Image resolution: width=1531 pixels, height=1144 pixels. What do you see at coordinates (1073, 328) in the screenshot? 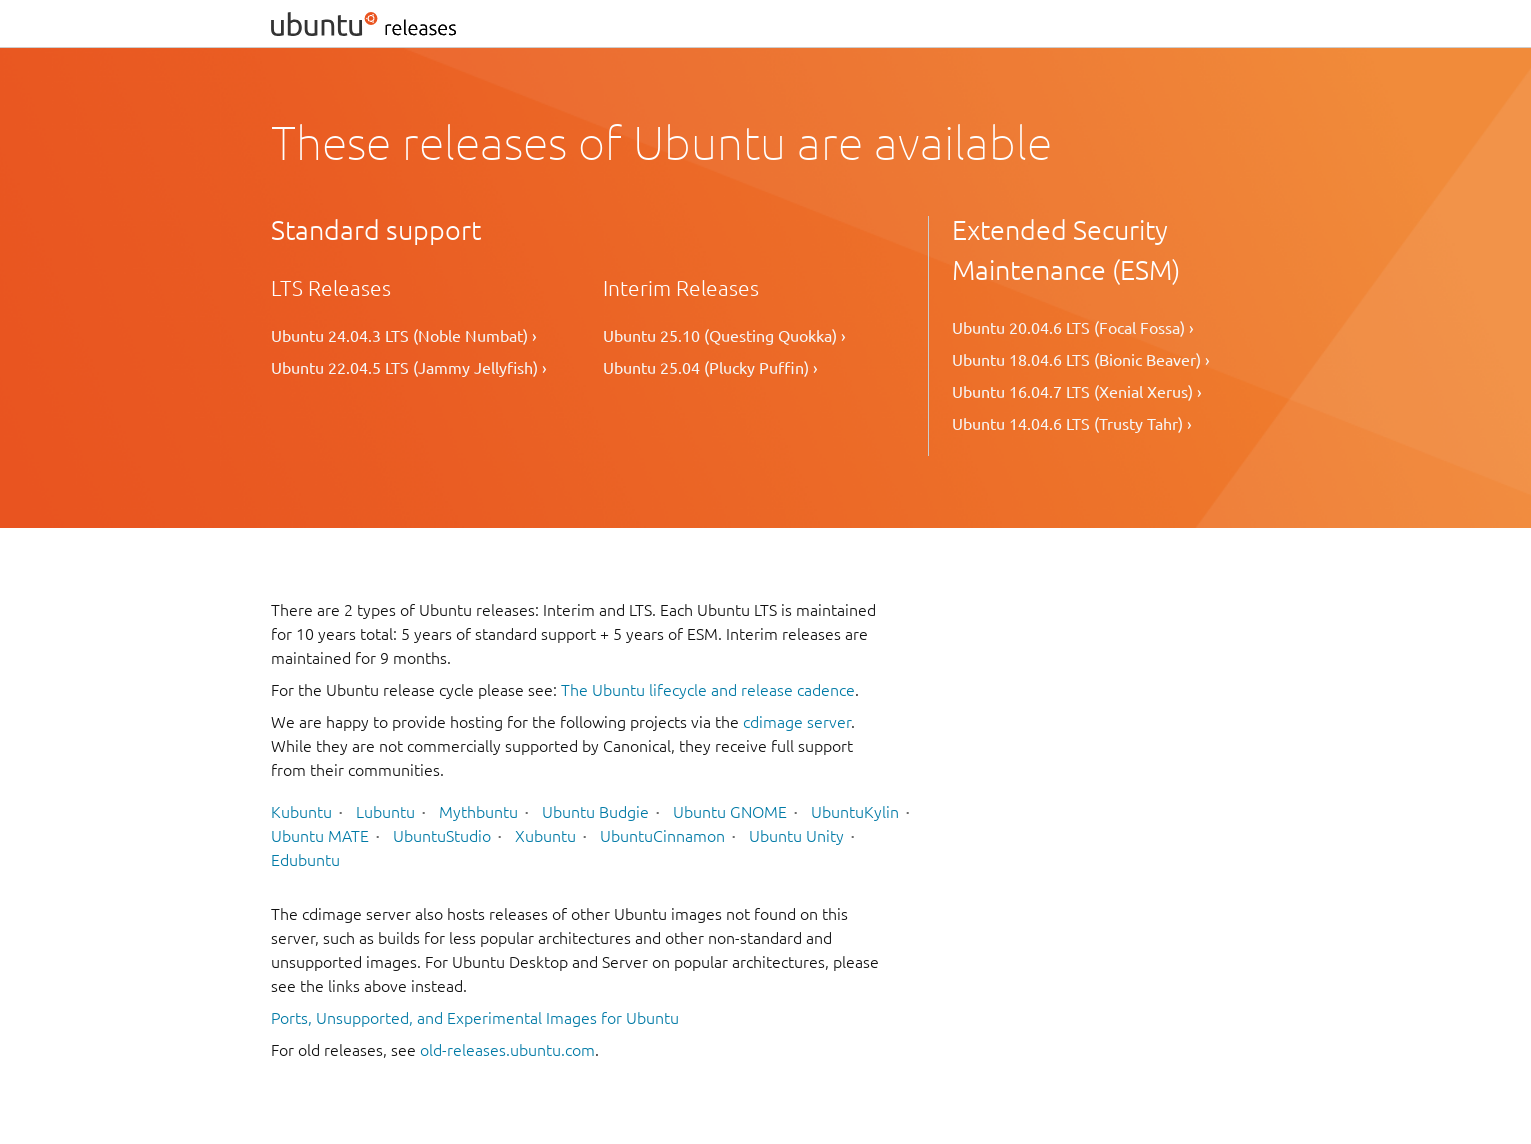
I see `Ubuntu 20.04.6 LTS (Focal Fossa) ›` at bounding box center [1073, 328].